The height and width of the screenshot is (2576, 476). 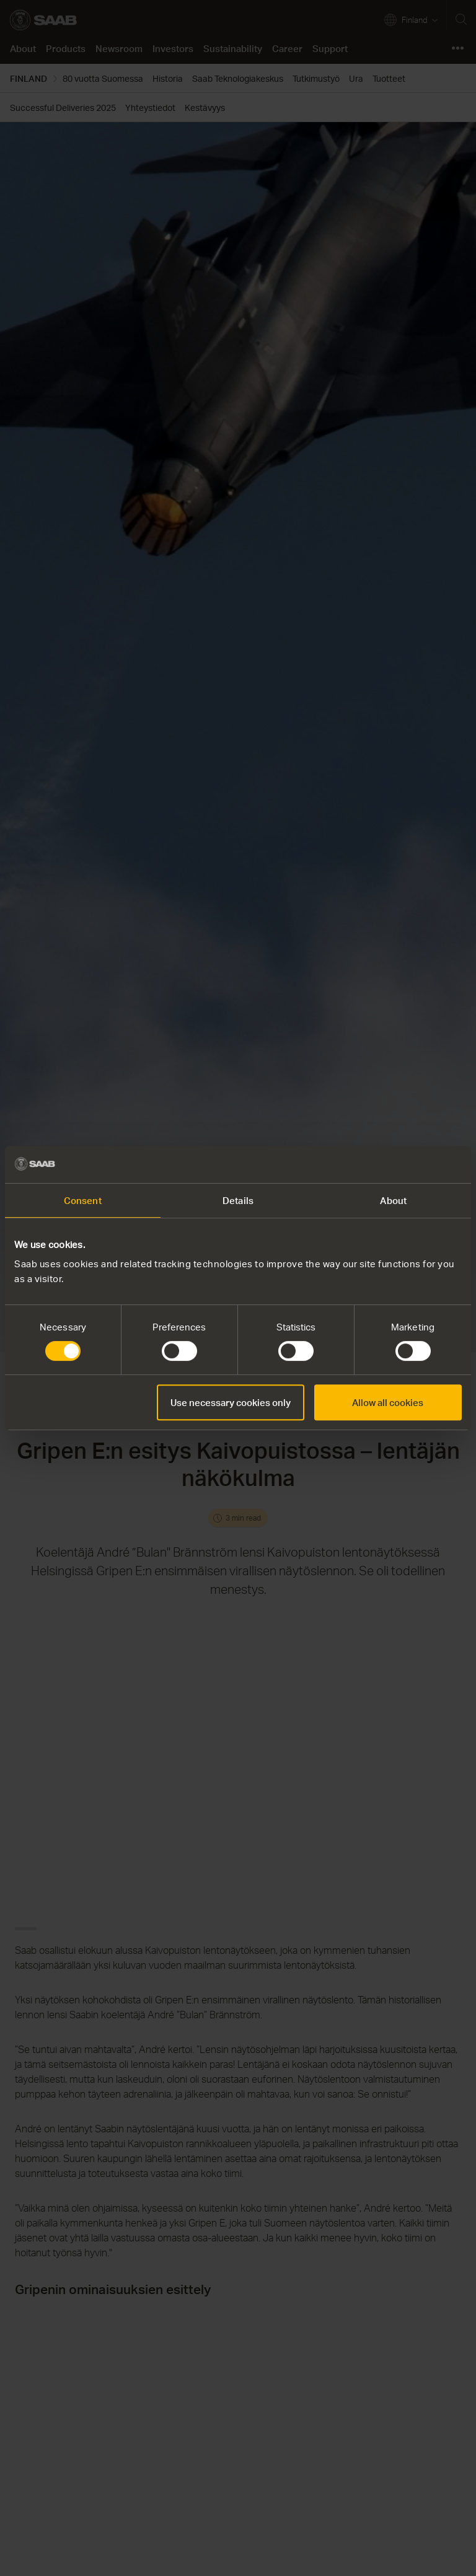 I want to click on Use necessary cookies only, so click(x=230, y=1402).